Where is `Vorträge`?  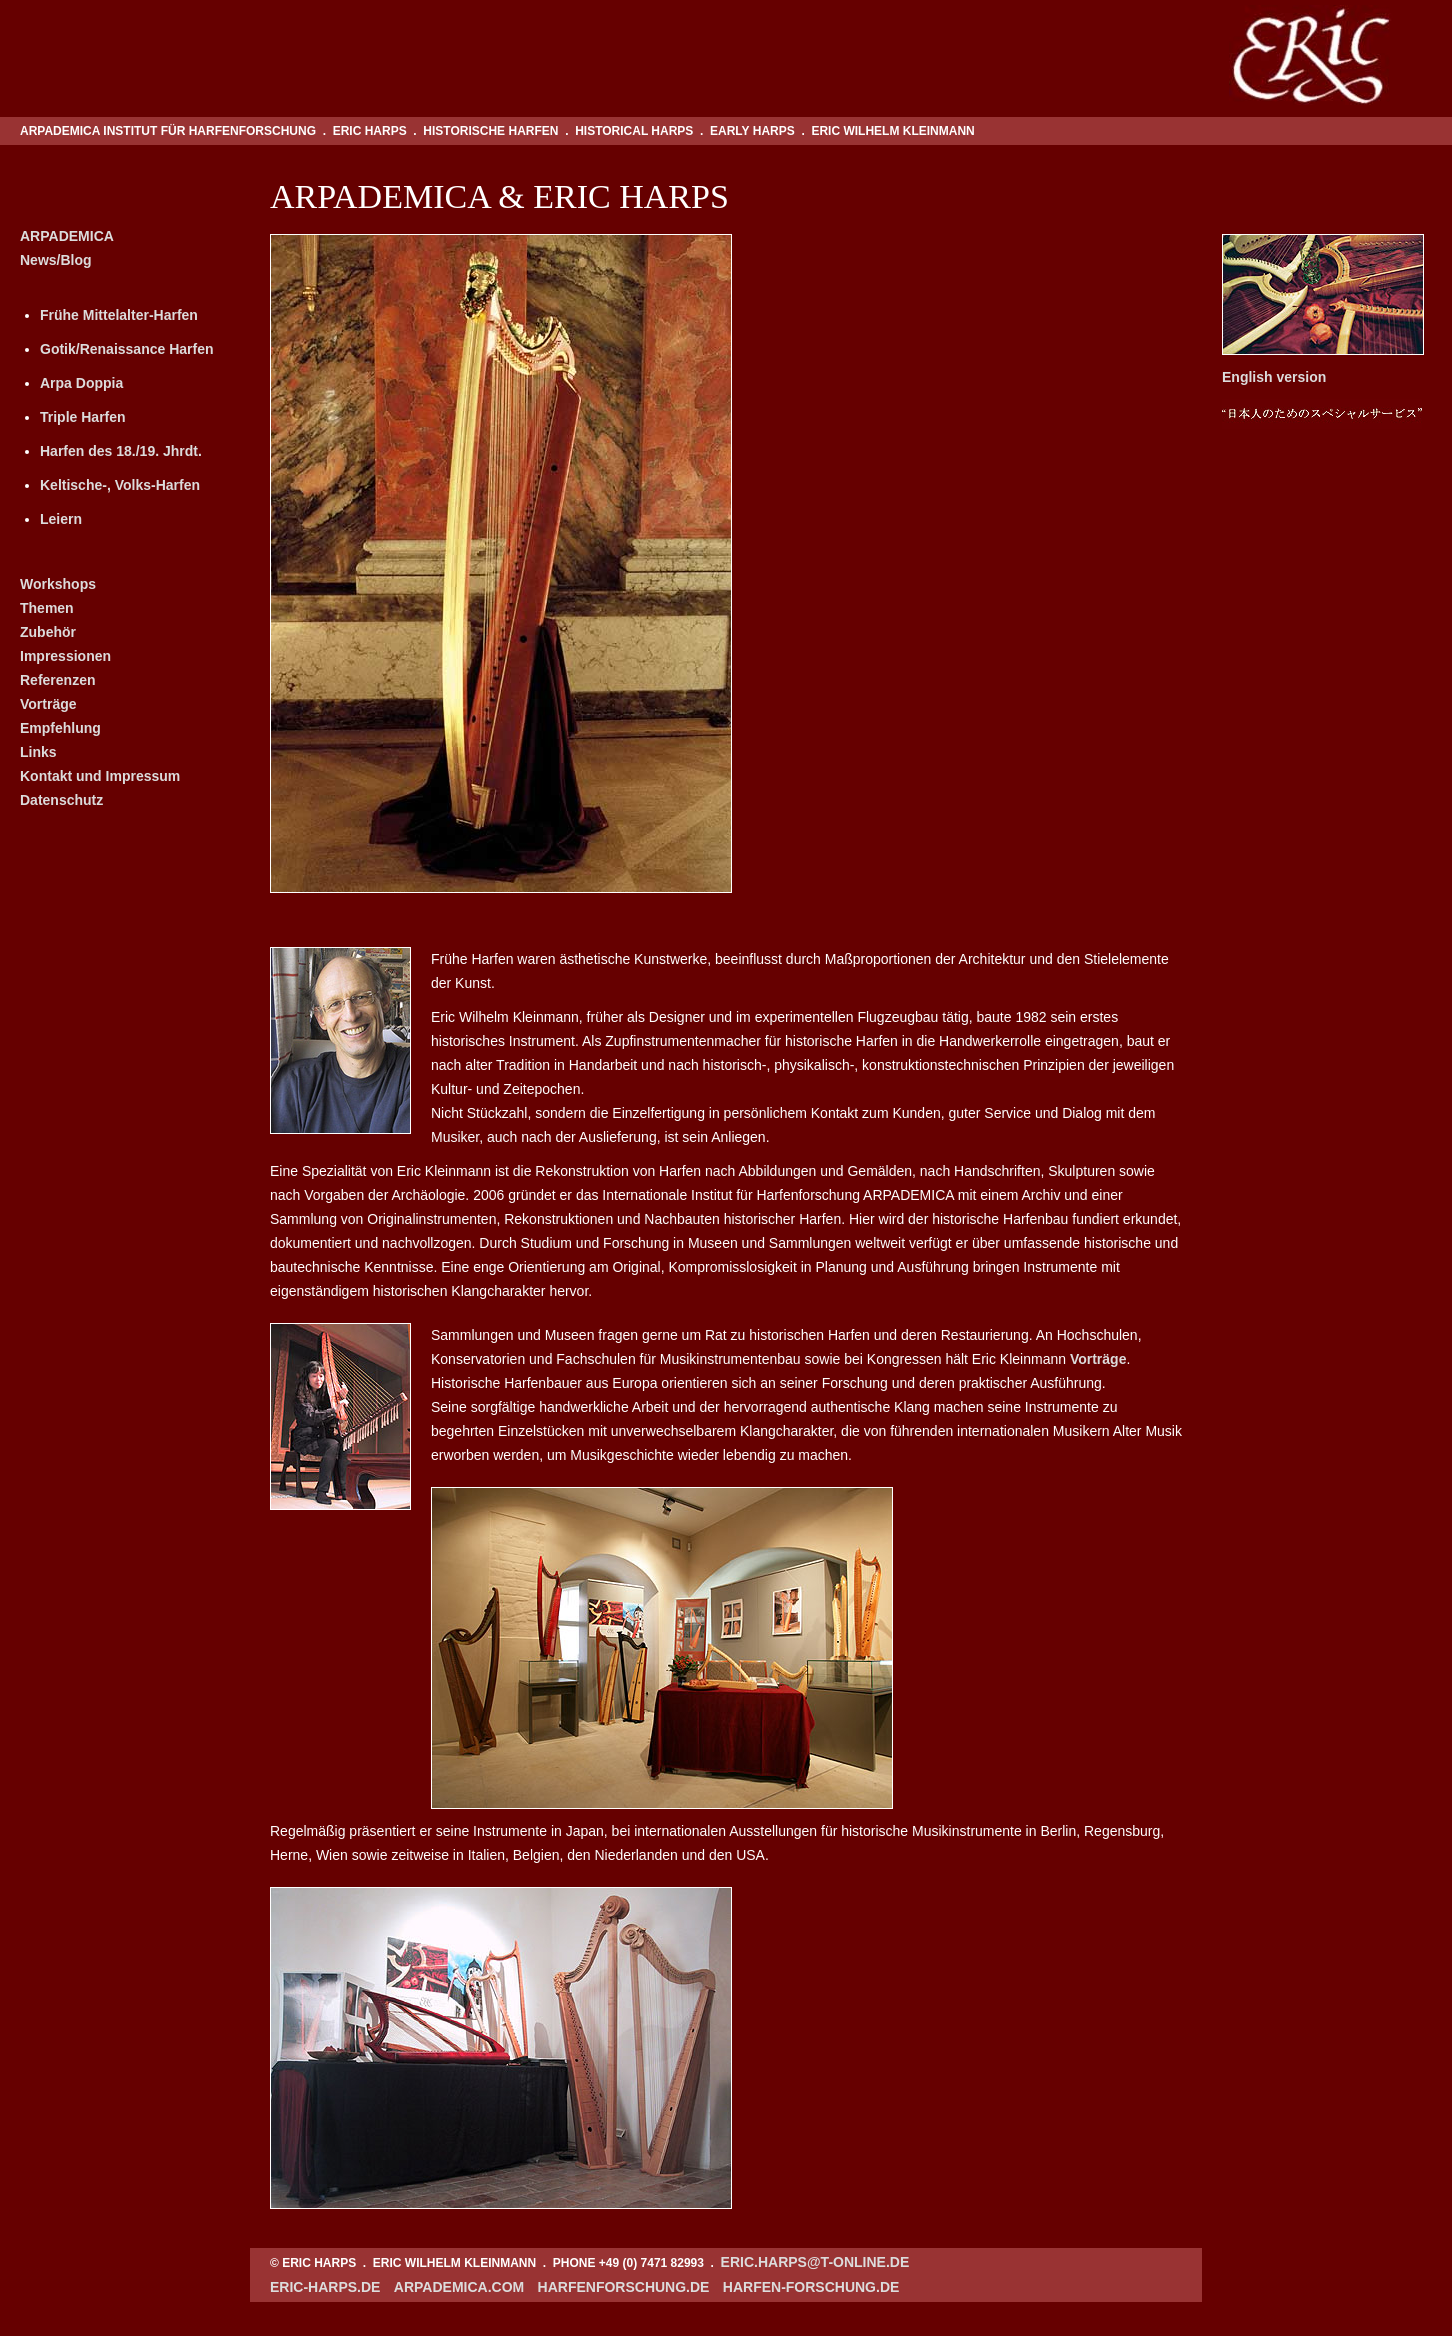
Vorträge is located at coordinates (48, 704).